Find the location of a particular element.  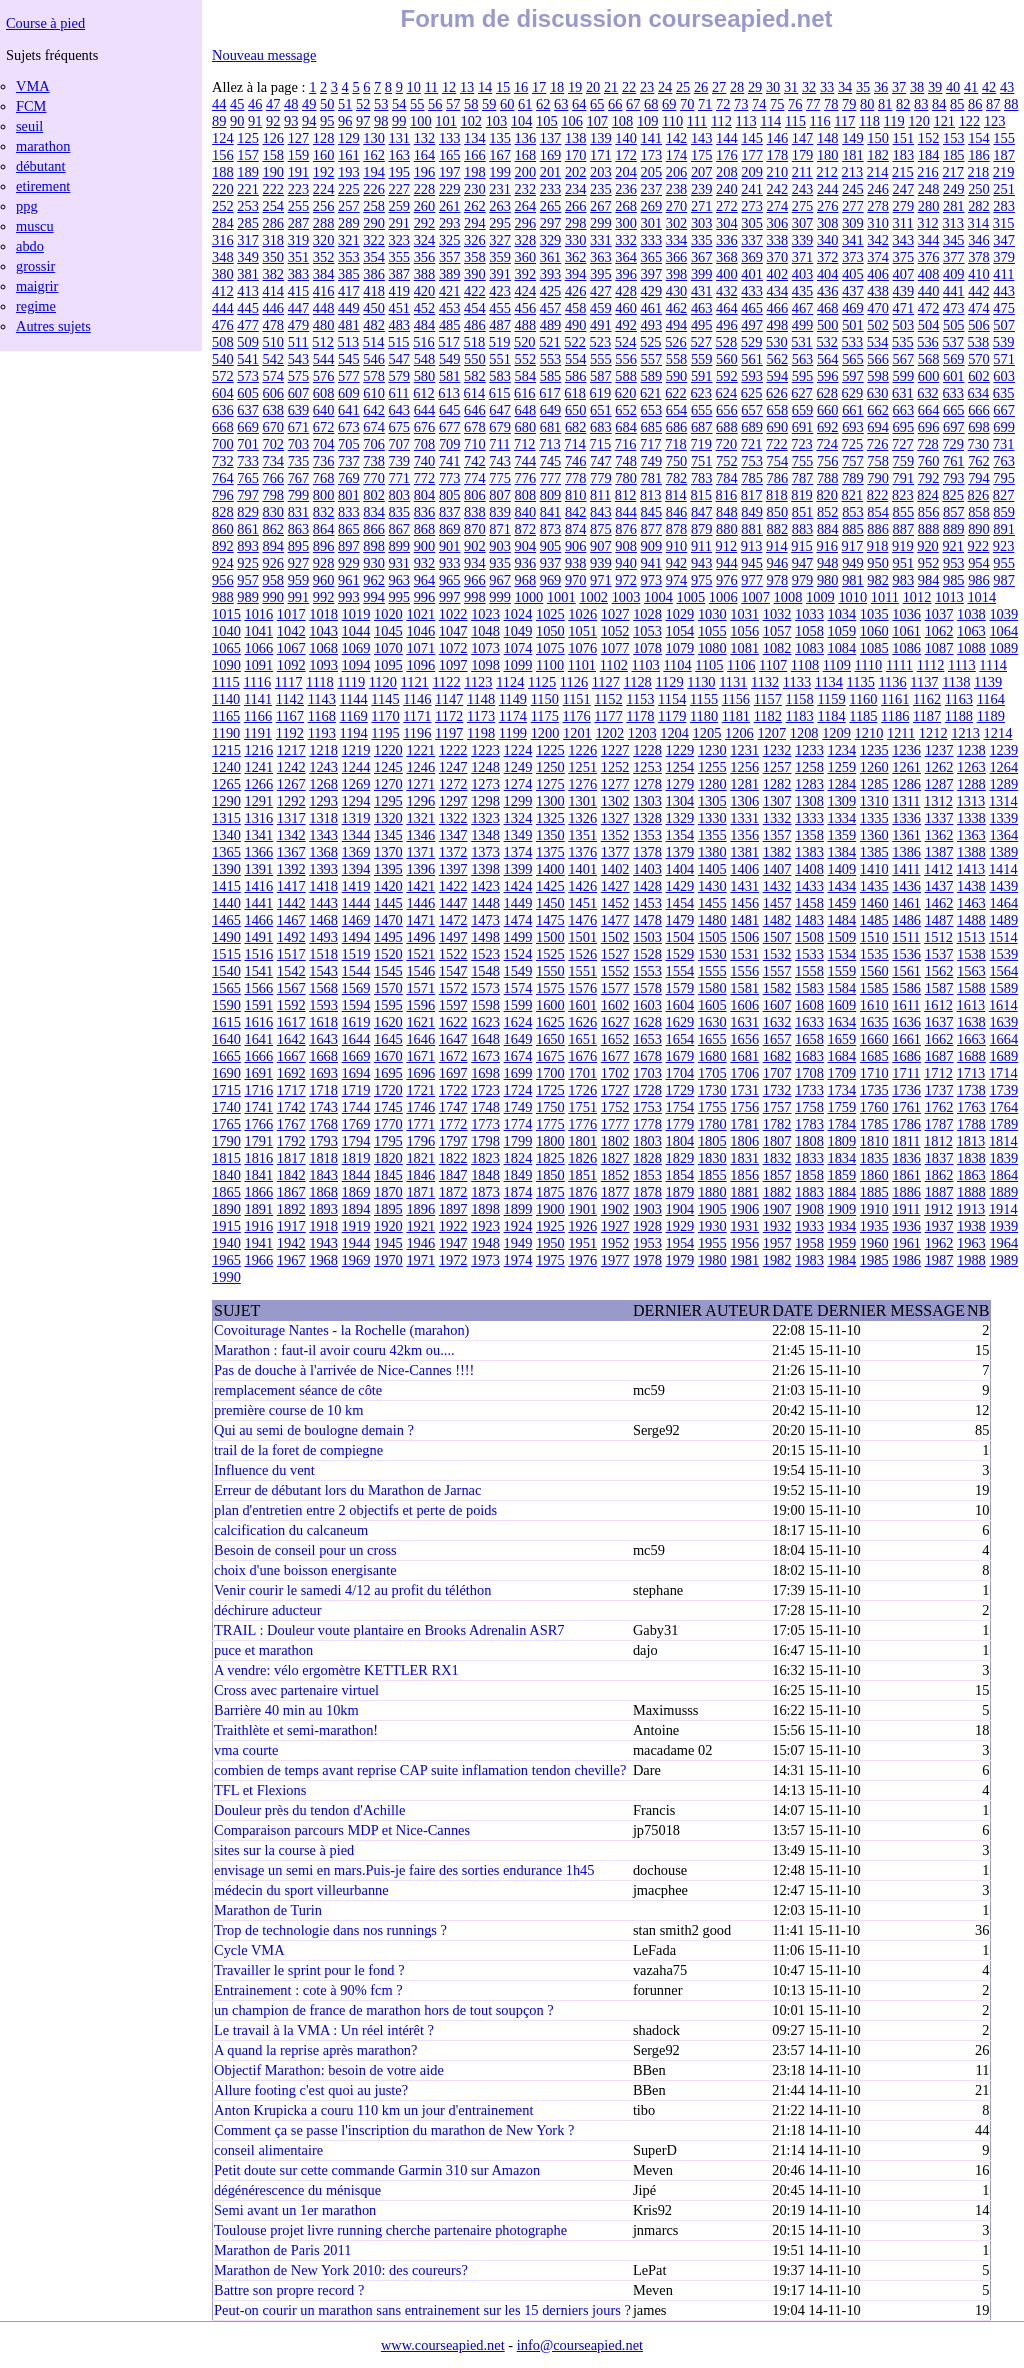

1427 is located at coordinates (615, 886).